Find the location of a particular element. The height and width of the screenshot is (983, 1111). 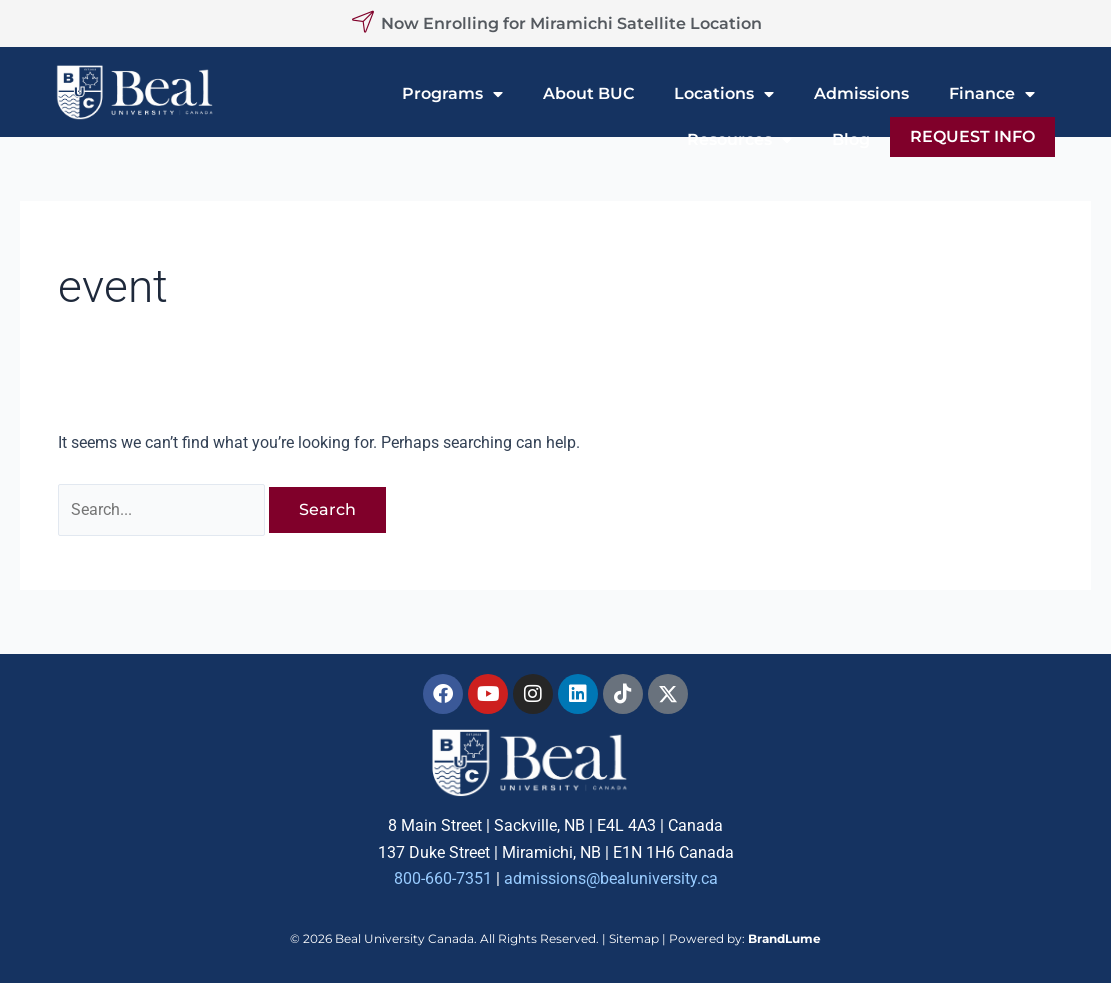

Blog is located at coordinates (851, 139).